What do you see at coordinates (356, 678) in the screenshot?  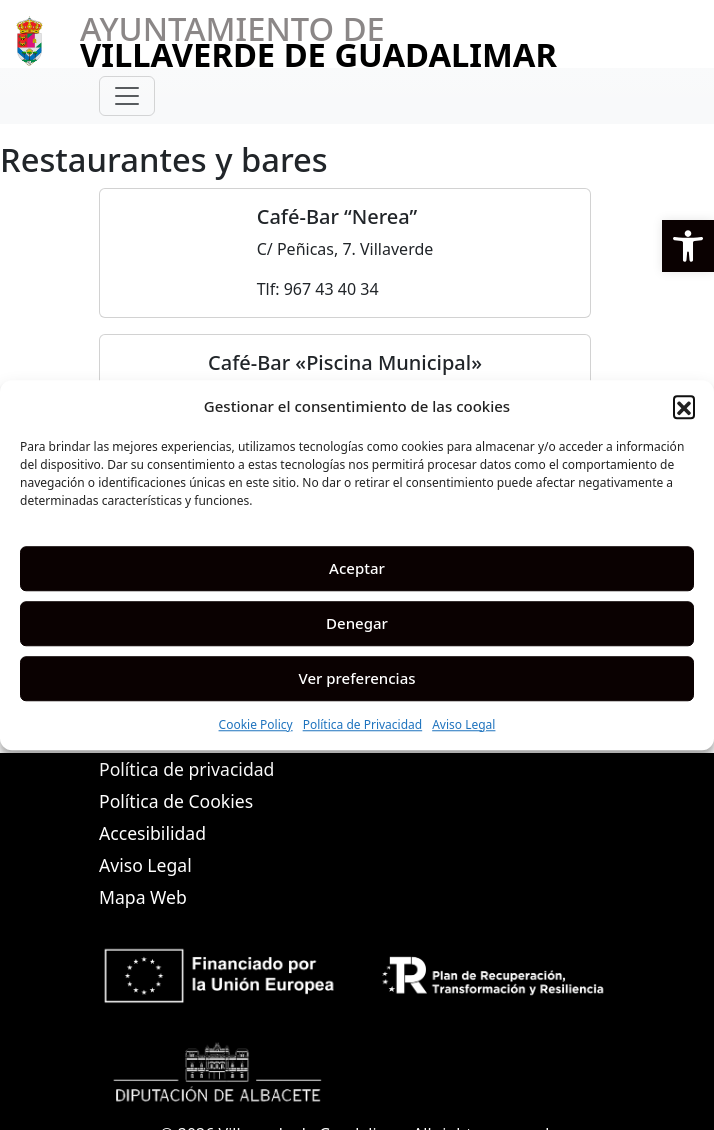 I see `Ver preferencias` at bounding box center [356, 678].